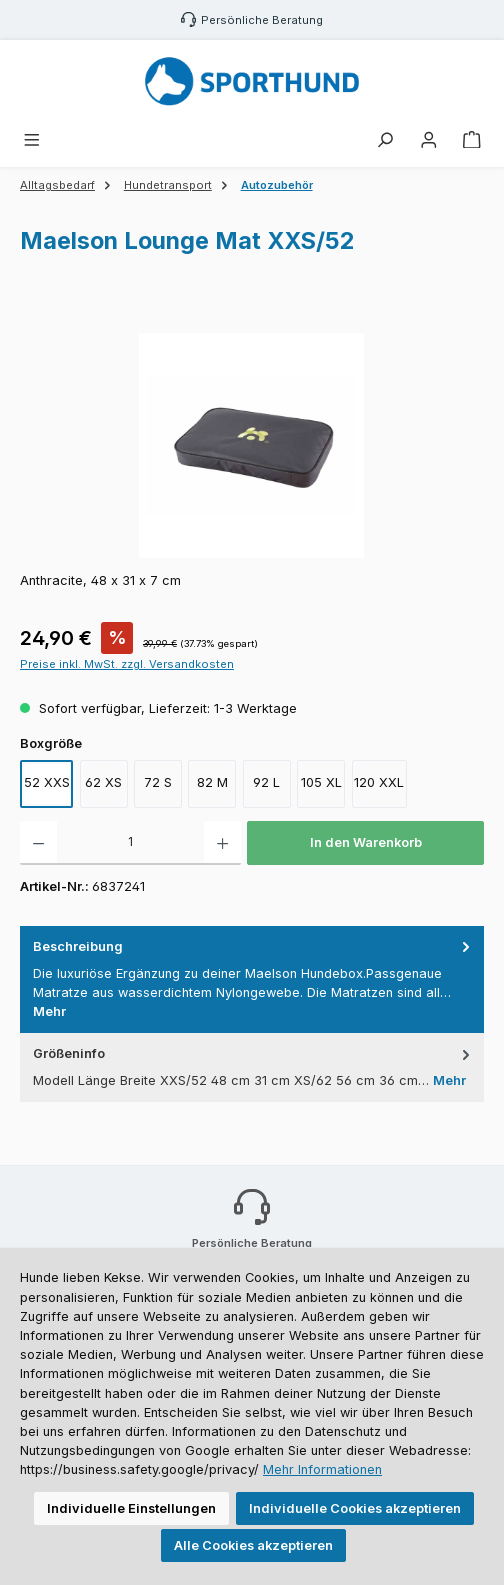 Image resolution: width=504 pixels, height=1585 pixels. I want to click on Individuelle Cookies akzeptieren, so click(355, 1508).